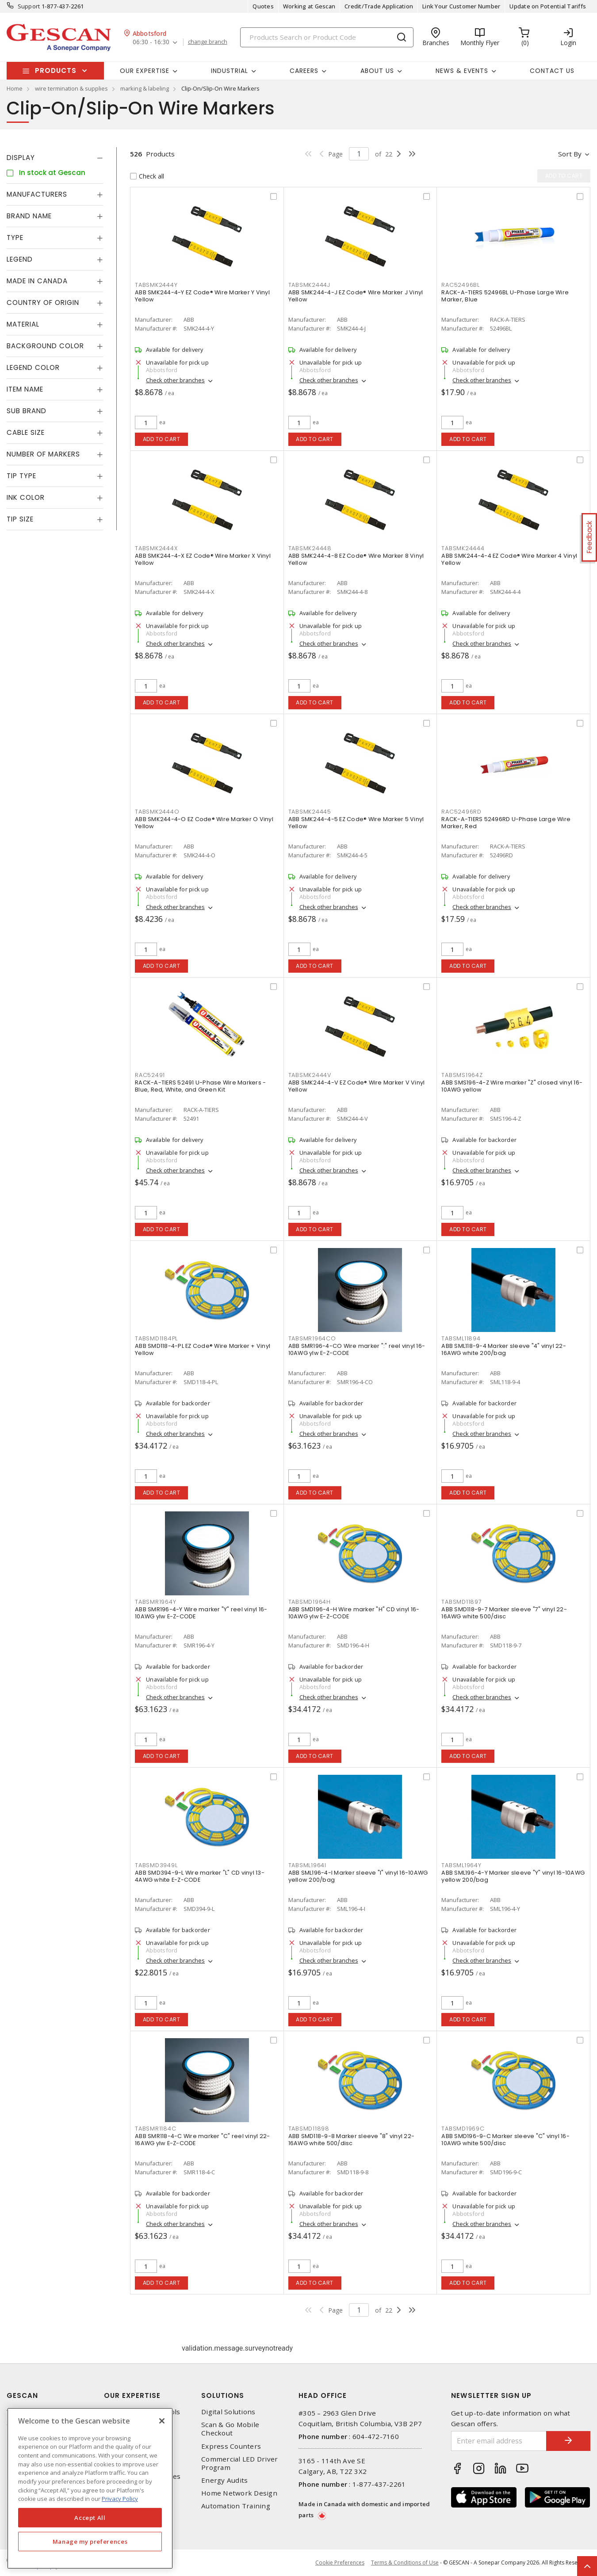 This screenshot has width=597, height=2576. I want to click on RAC52491, so click(150, 1075).